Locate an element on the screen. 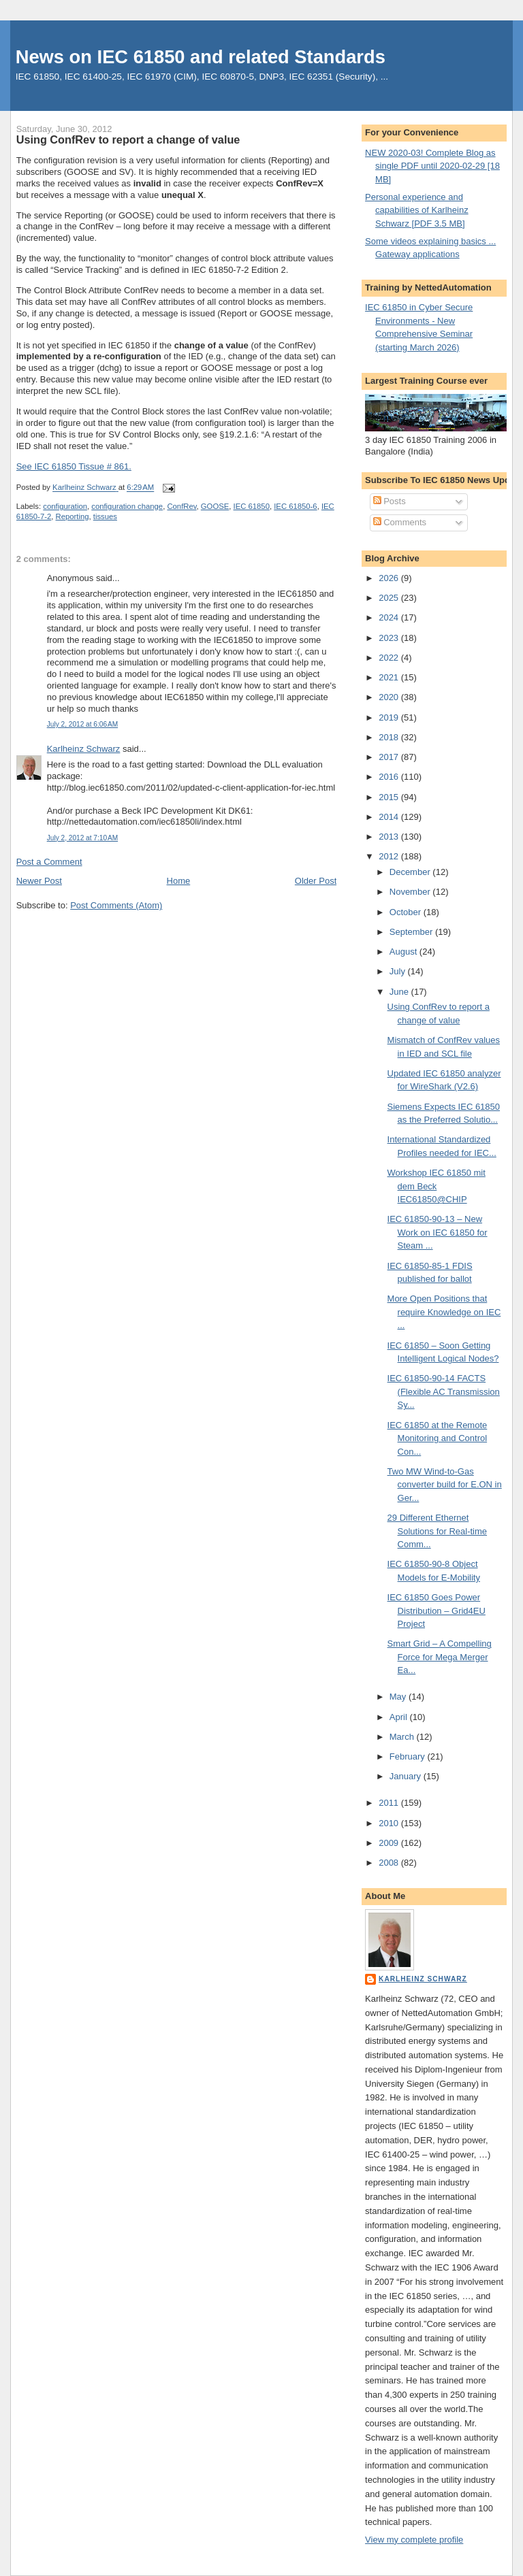 The width and height of the screenshot is (523, 2576). 2021 is located at coordinates (390, 677).